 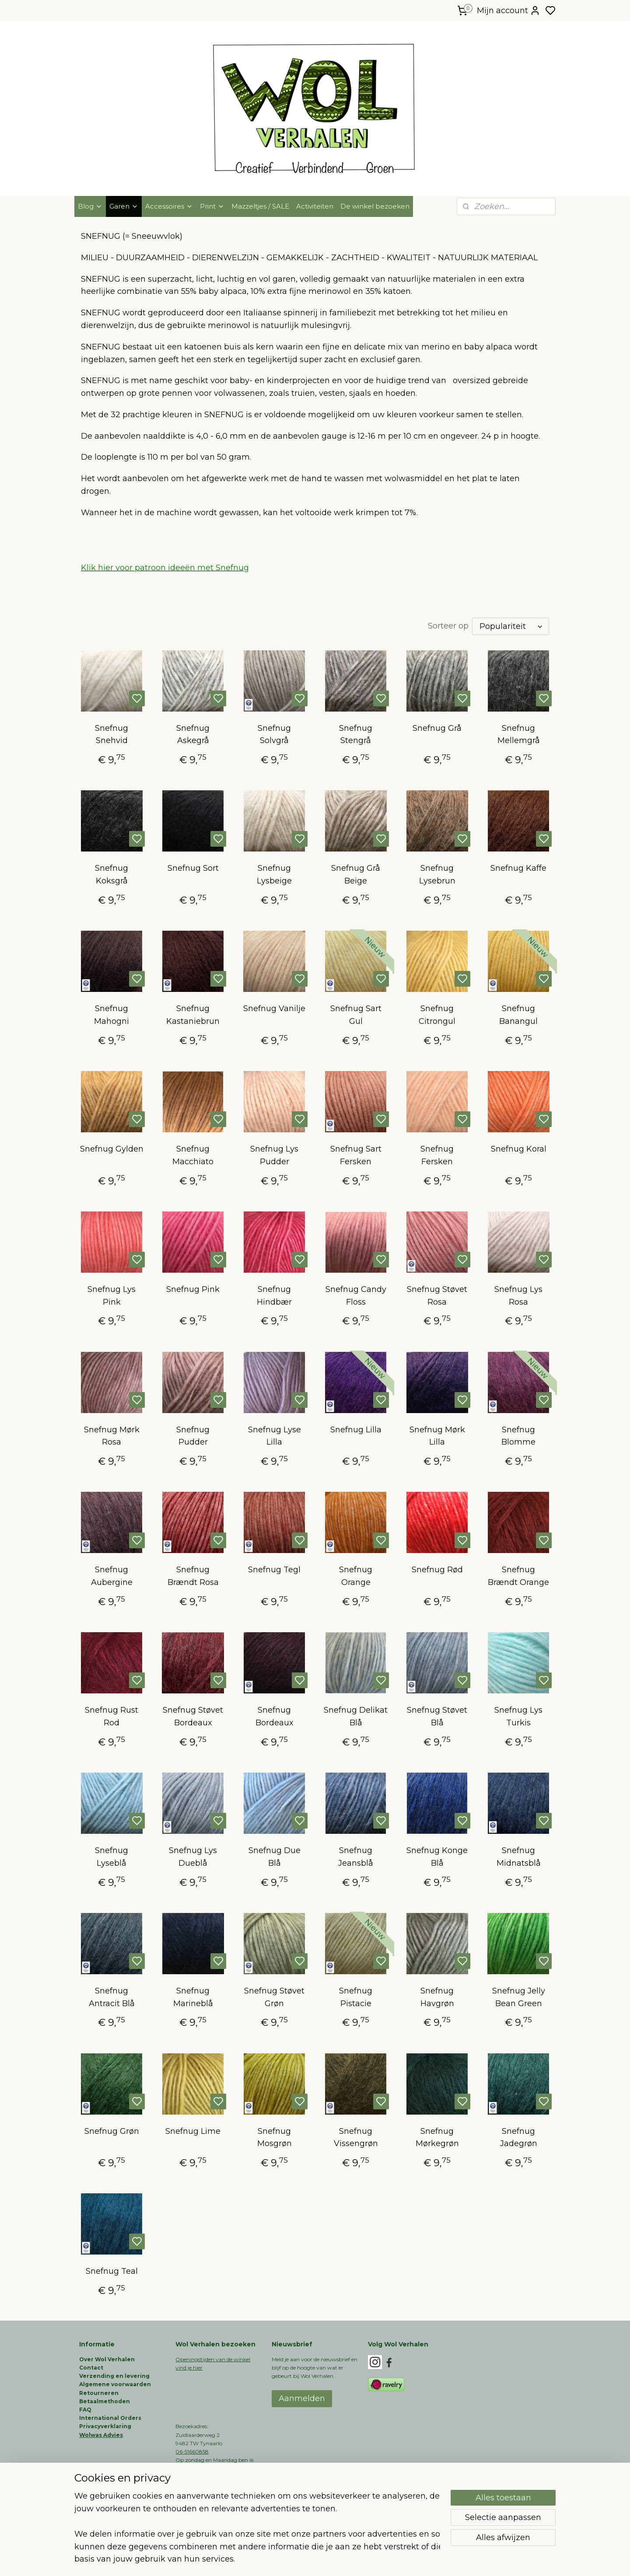 What do you see at coordinates (437, 1436) in the screenshot?
I see `Snefnug Mørk Lilla` at bounding box center [437, 1436].